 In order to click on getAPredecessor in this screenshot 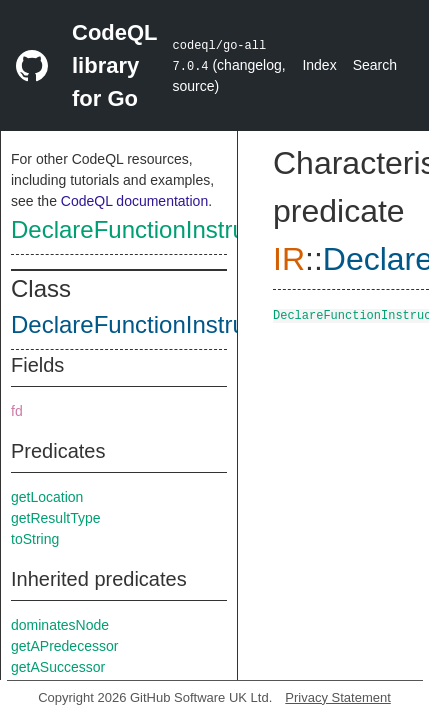, I will do `click(64, 646)`.